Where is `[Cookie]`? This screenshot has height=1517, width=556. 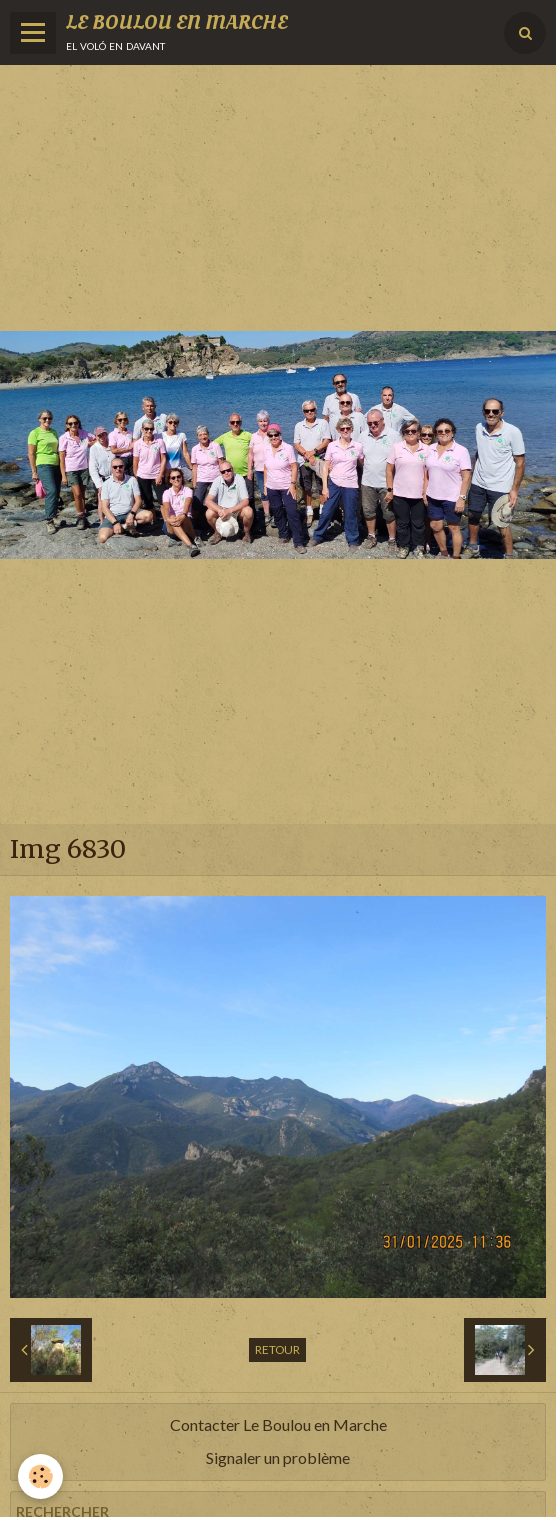 [Cookie] is located at coordinates (40, 1476).